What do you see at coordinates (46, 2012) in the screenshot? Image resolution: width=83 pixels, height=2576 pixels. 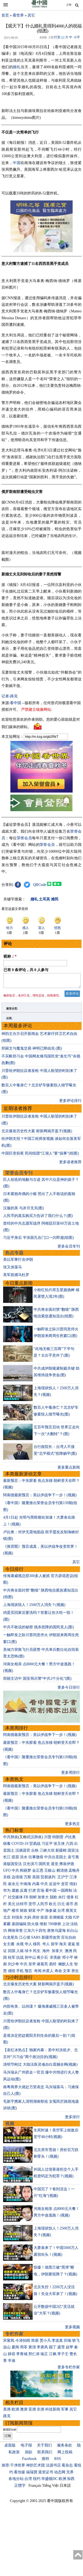 I see `海外` at bounding box center [46, 2012].